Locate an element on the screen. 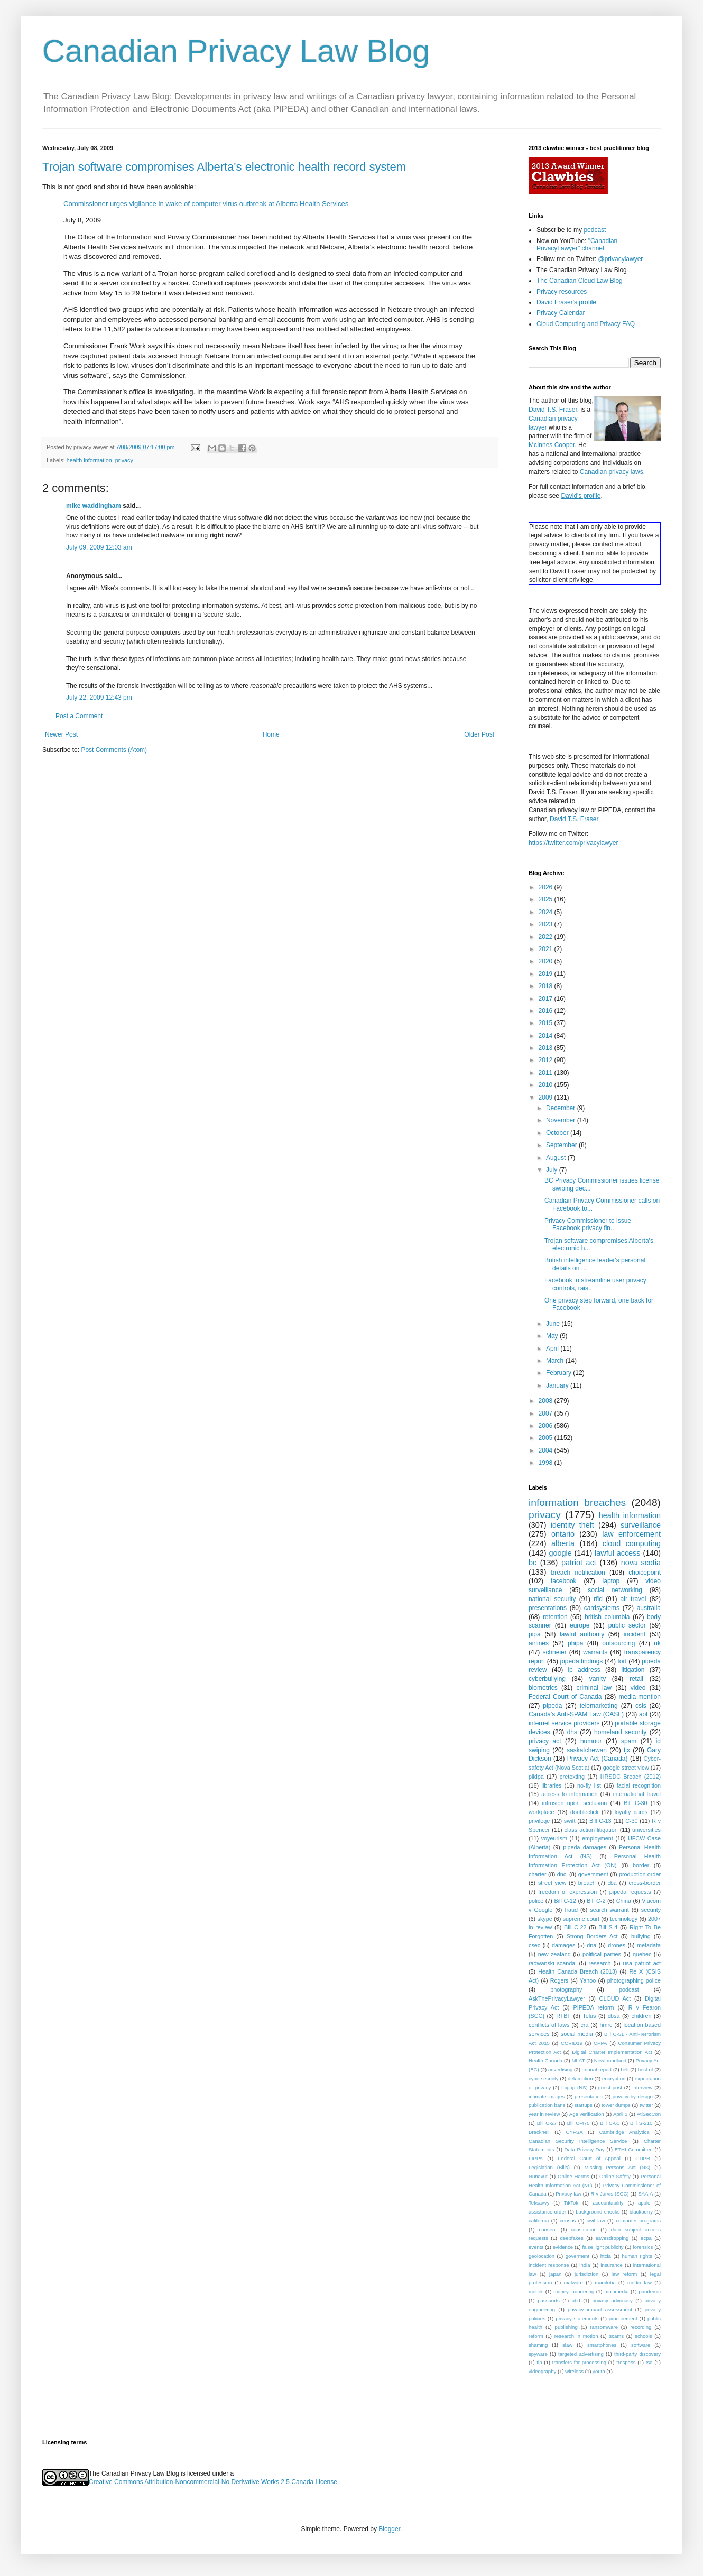 The height and width of the screenshot is (2576, 703). ip address is located at coordinates (584, 1669).